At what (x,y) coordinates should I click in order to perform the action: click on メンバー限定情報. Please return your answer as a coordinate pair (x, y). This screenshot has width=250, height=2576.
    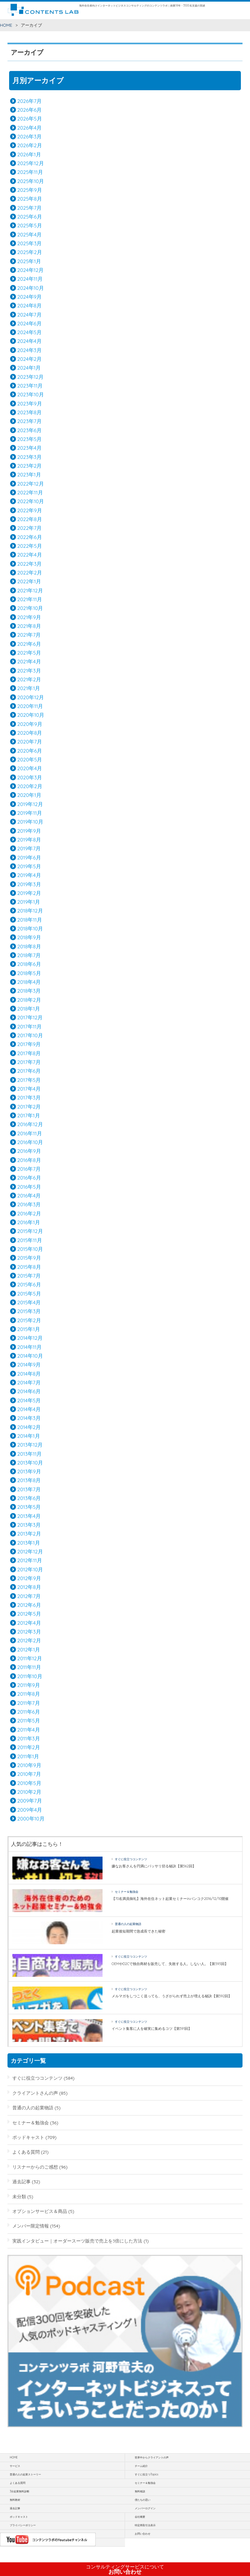
    Looking at the image, I should click on (30, 2226).